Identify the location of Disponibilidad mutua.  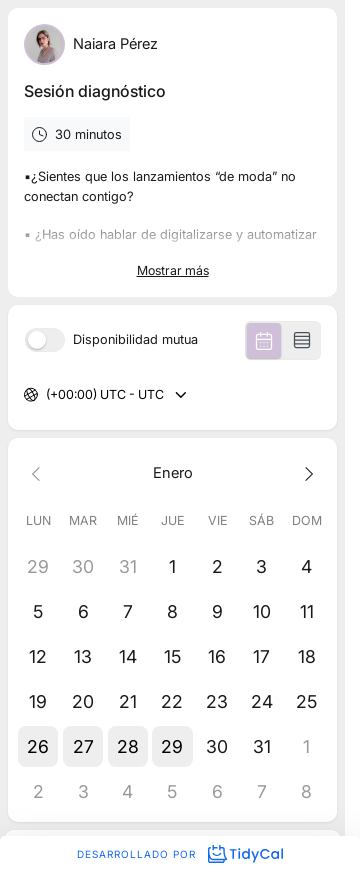
(135, 340).